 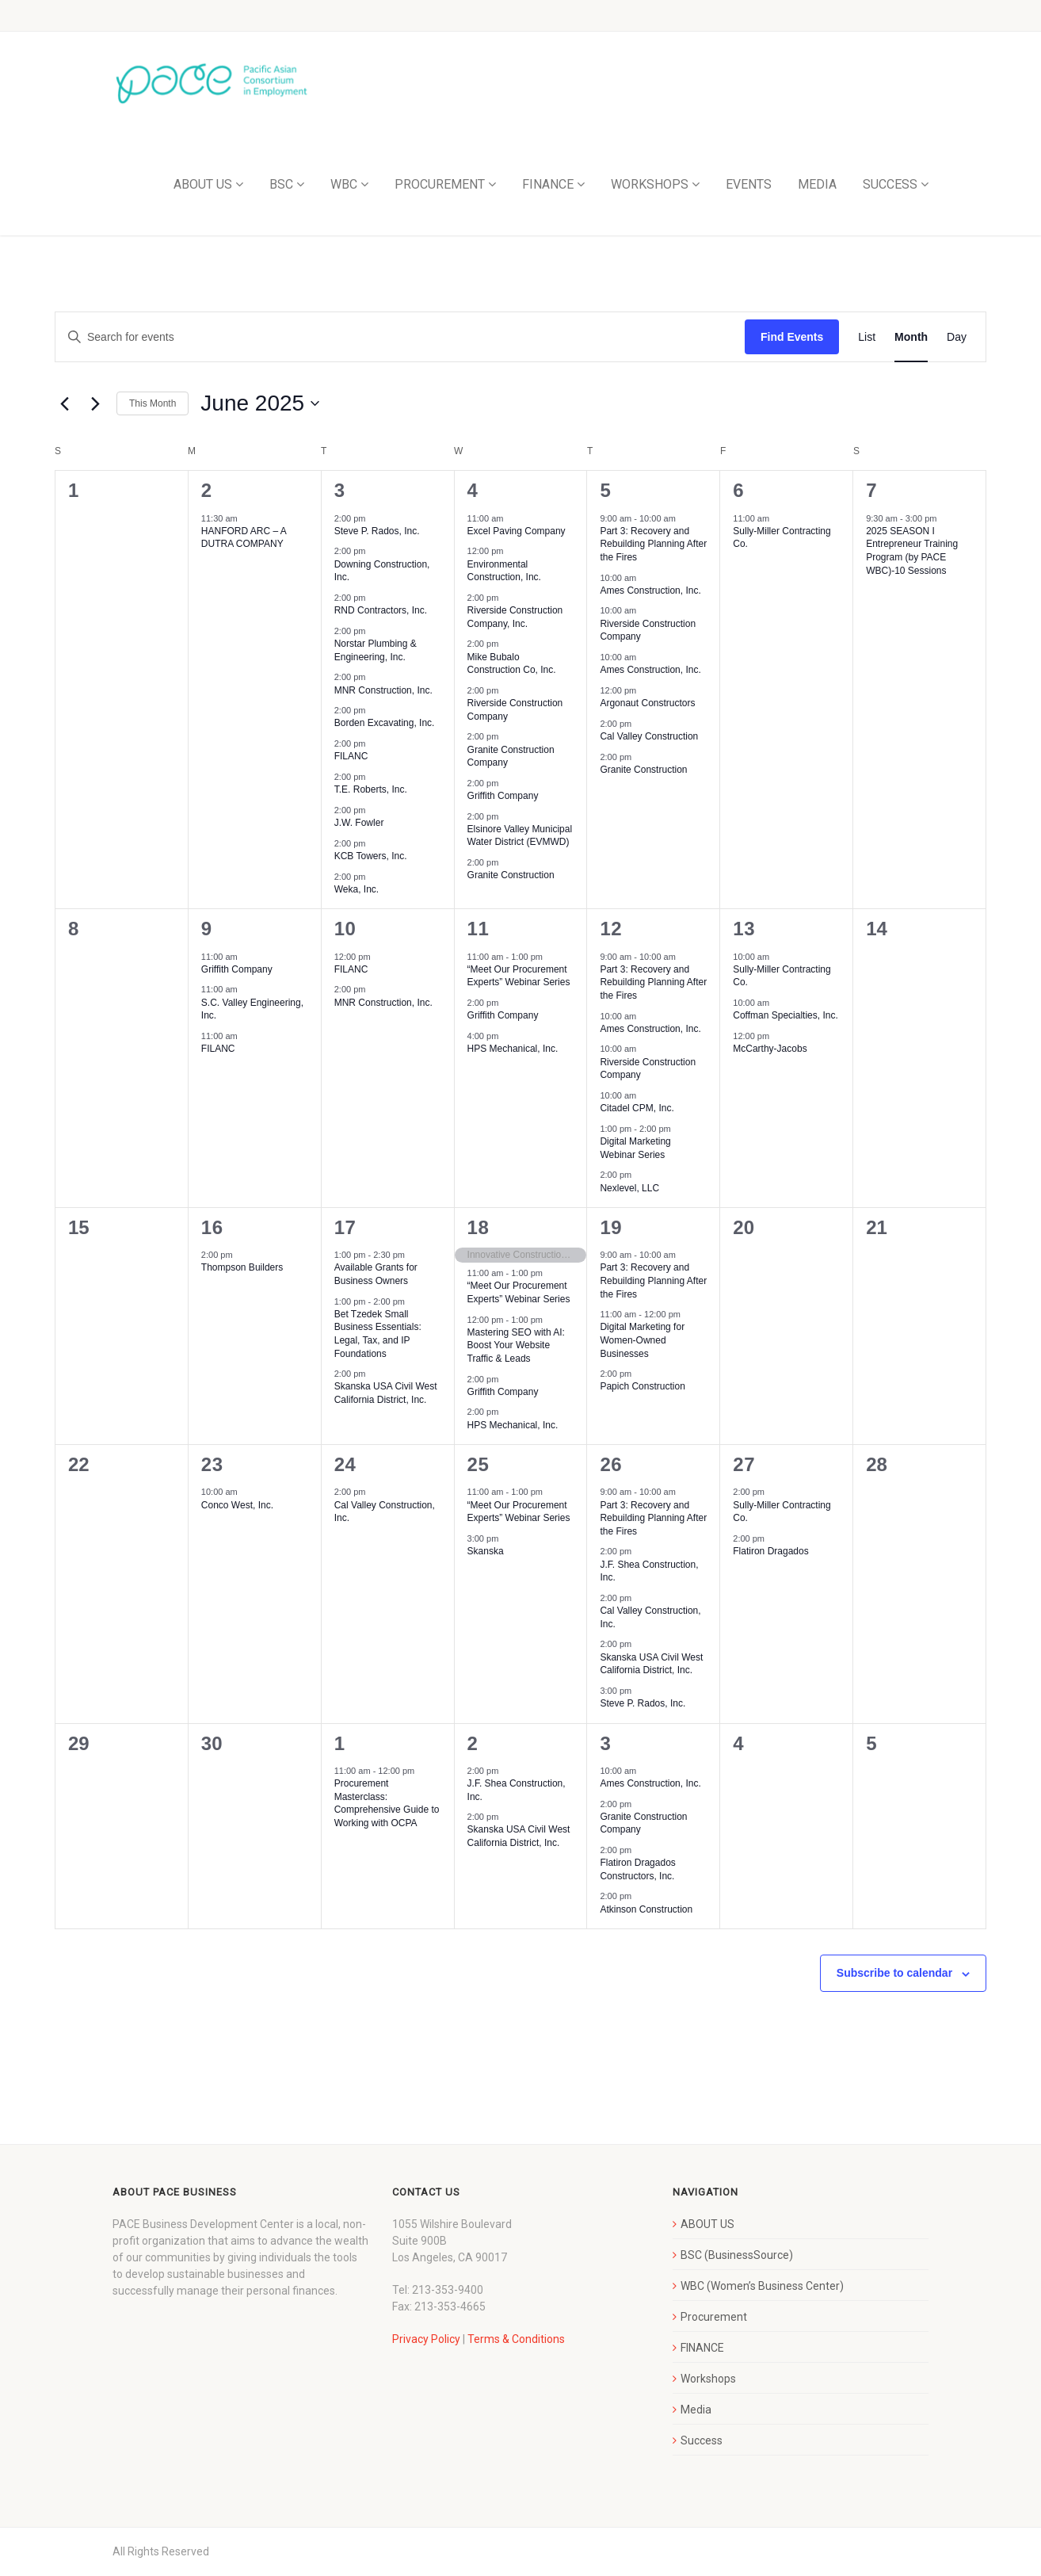 I want to click on 18 [June 18], so click(x=478, y=1227).